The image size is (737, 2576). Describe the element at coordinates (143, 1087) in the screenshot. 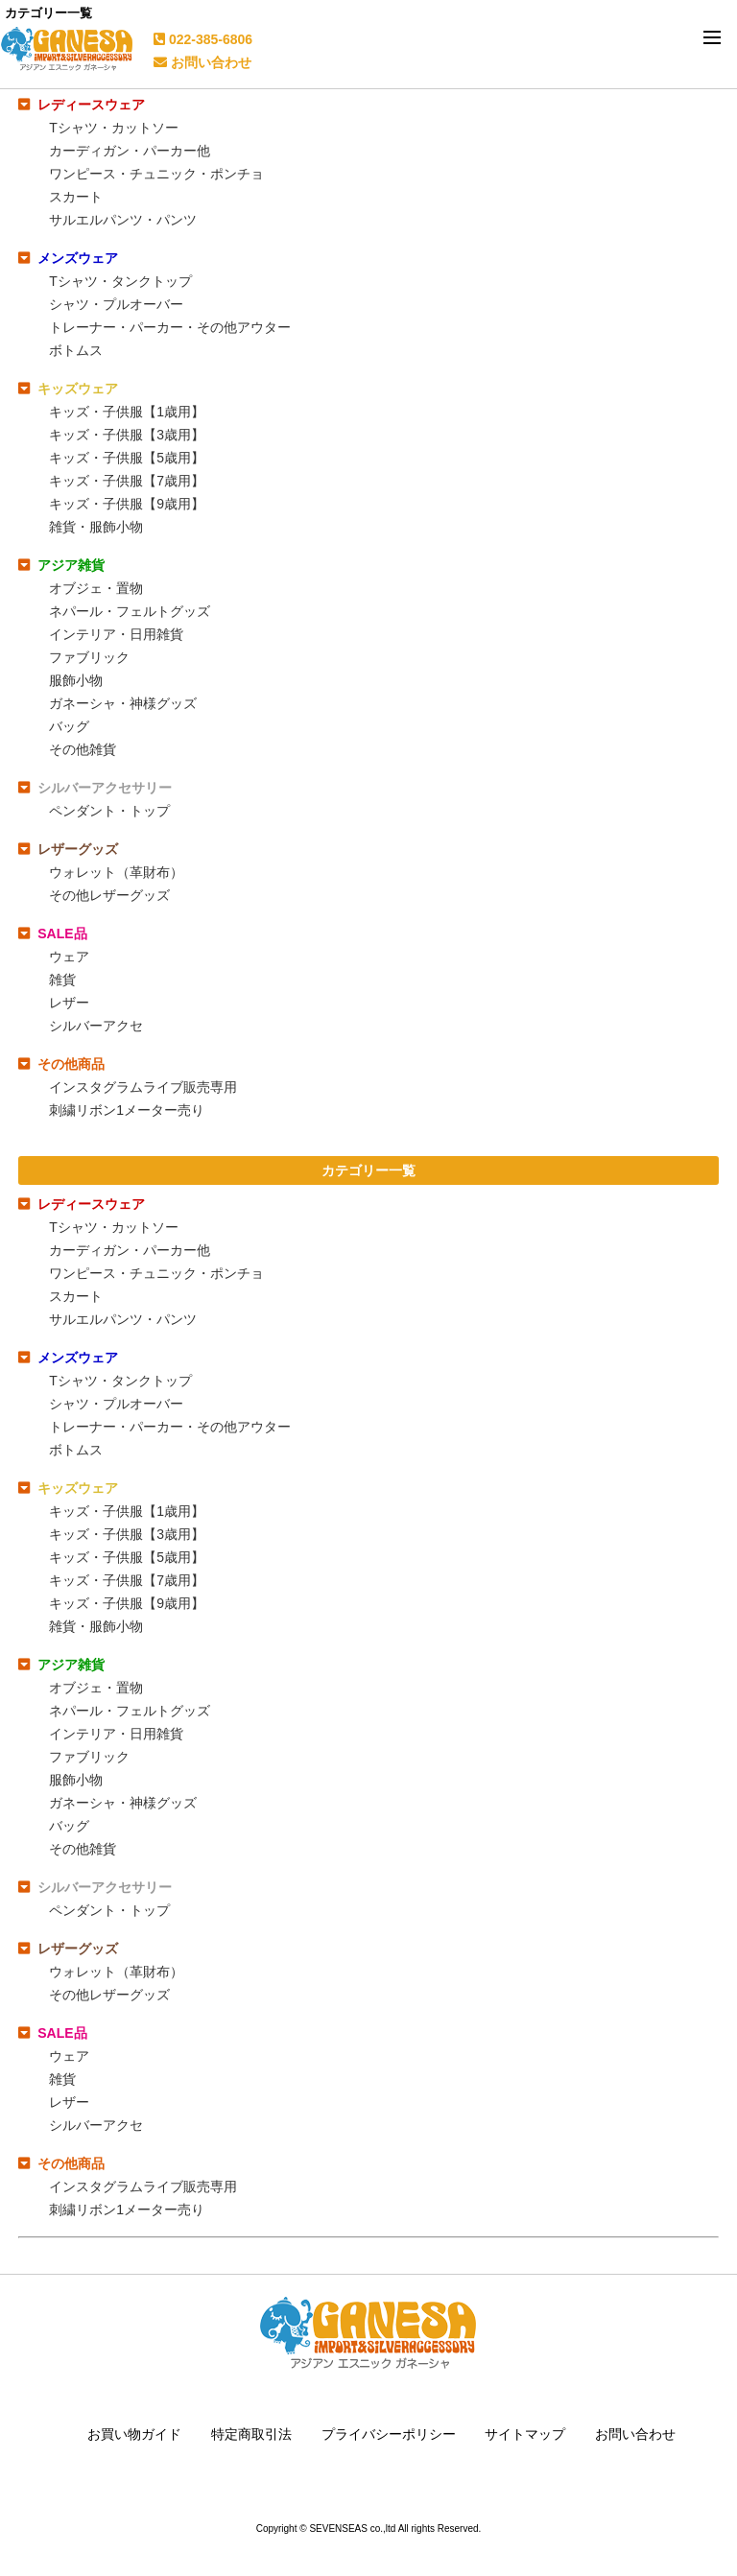

I see `インスタグラムライブ販売専用` at that location.